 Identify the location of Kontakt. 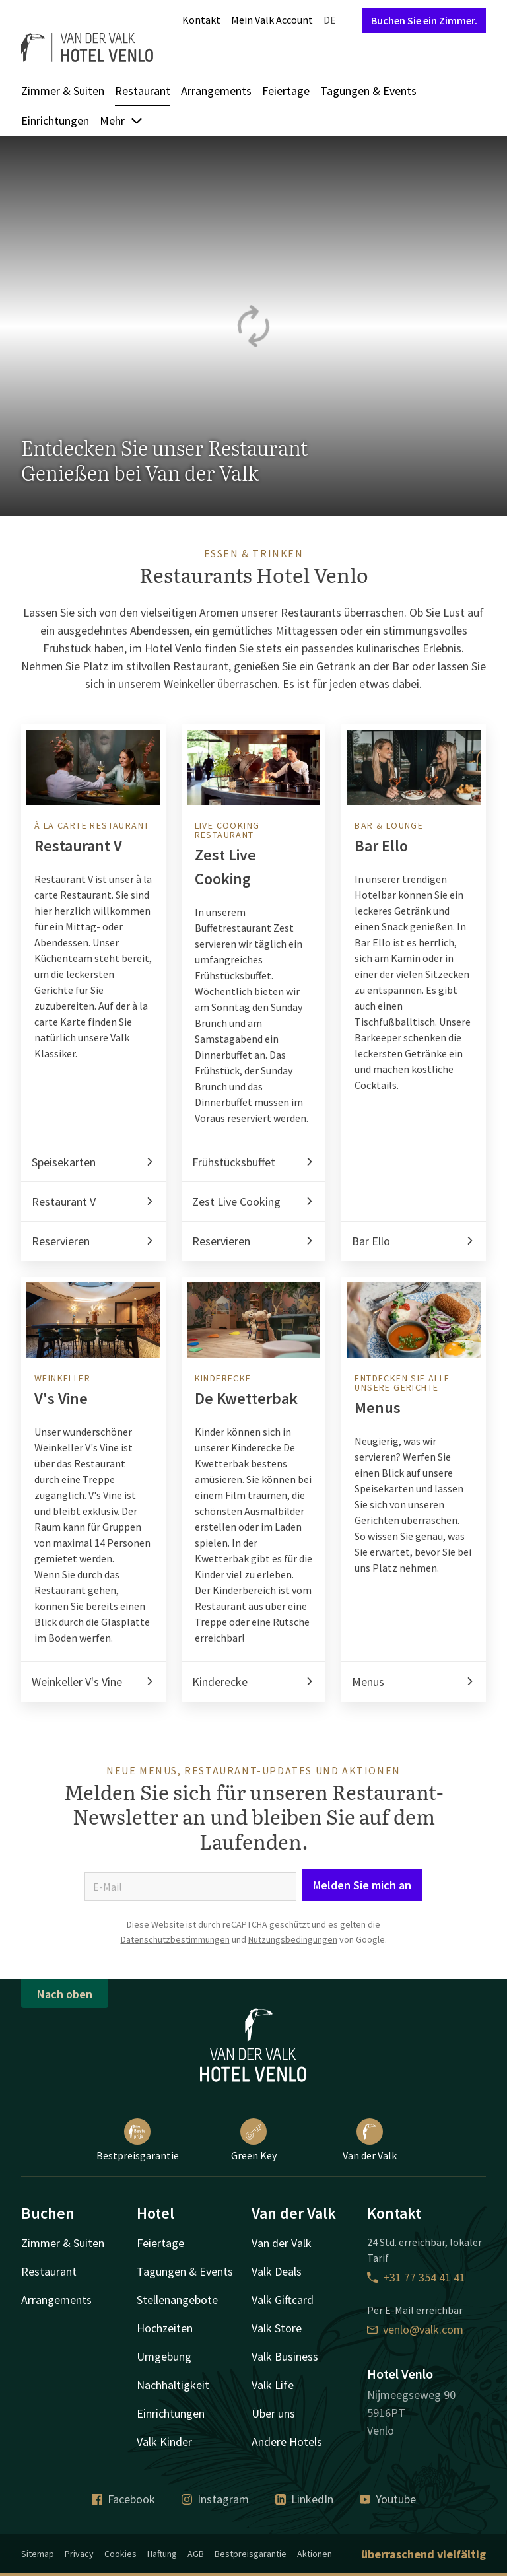
(201, 19).